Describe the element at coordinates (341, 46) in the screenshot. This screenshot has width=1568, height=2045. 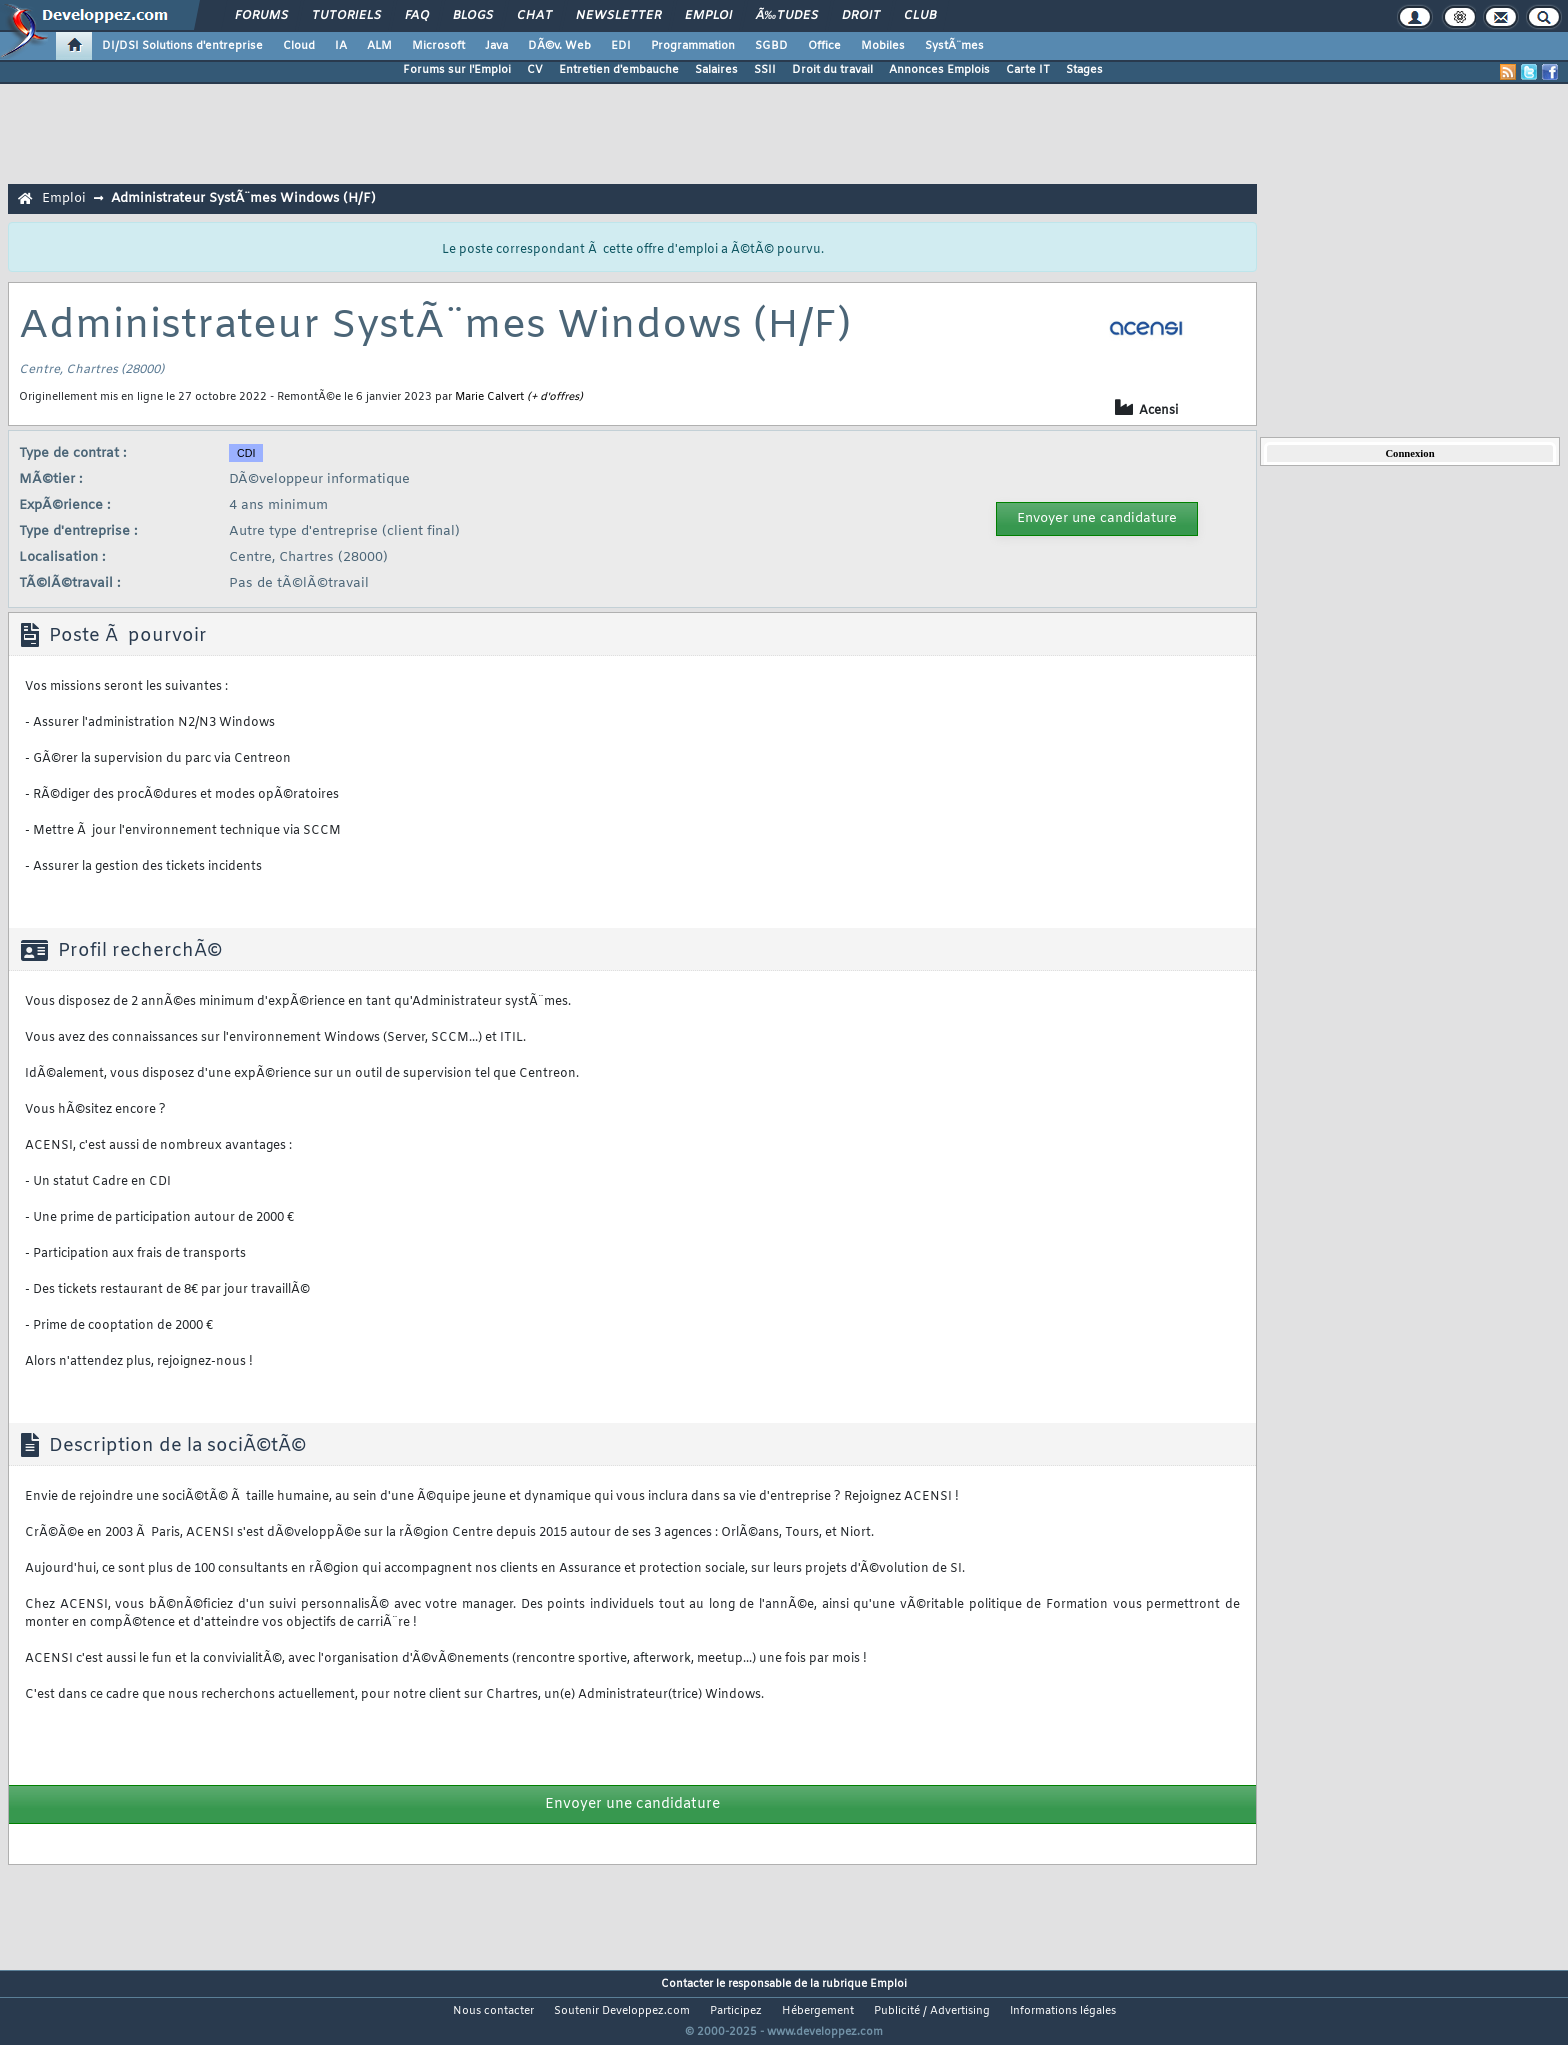
I see `IA` at that location.